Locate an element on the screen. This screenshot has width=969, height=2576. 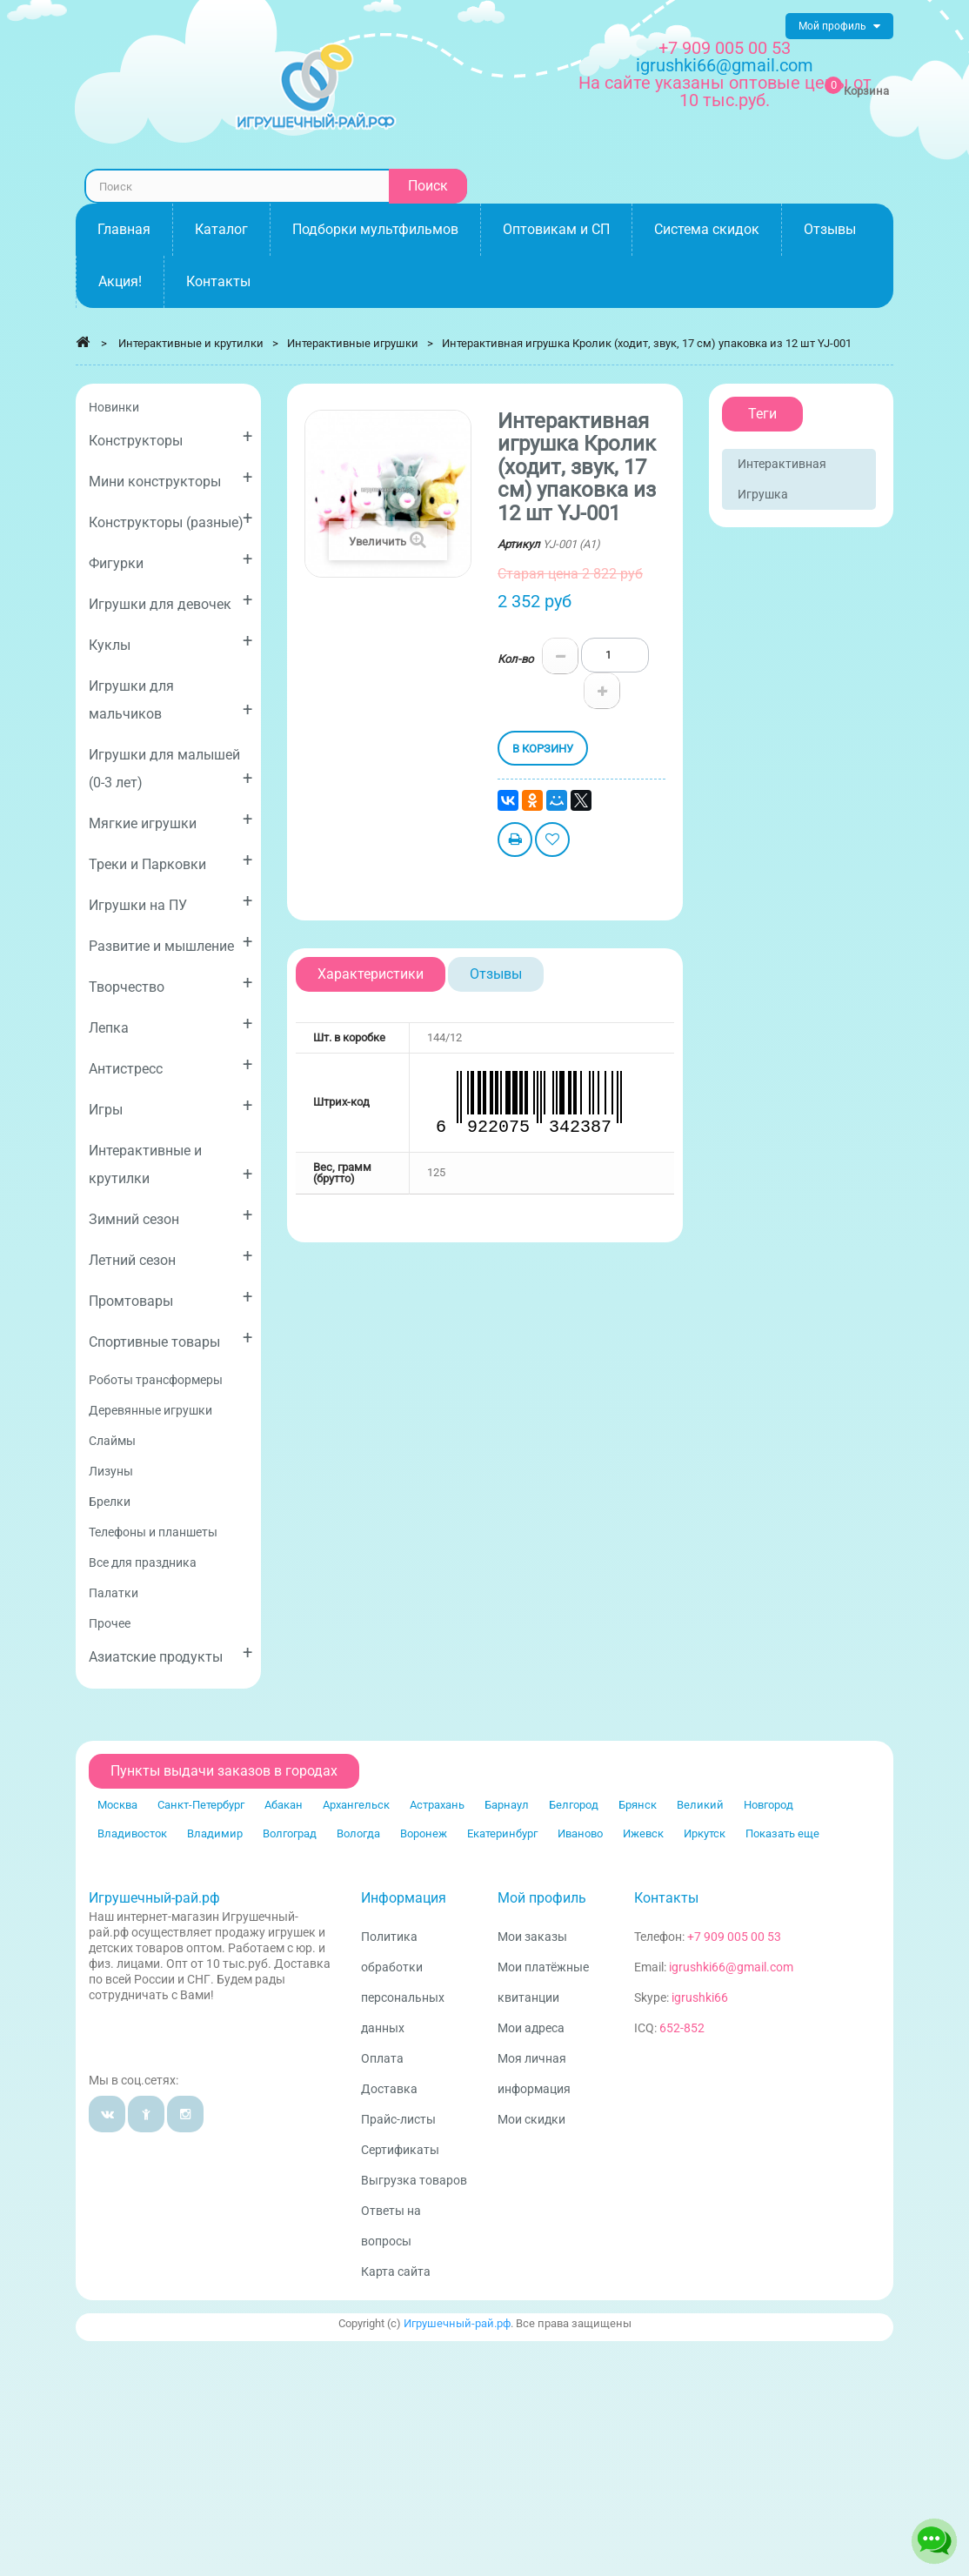
Азиатские продукты is located at coordinates (170, 1653).